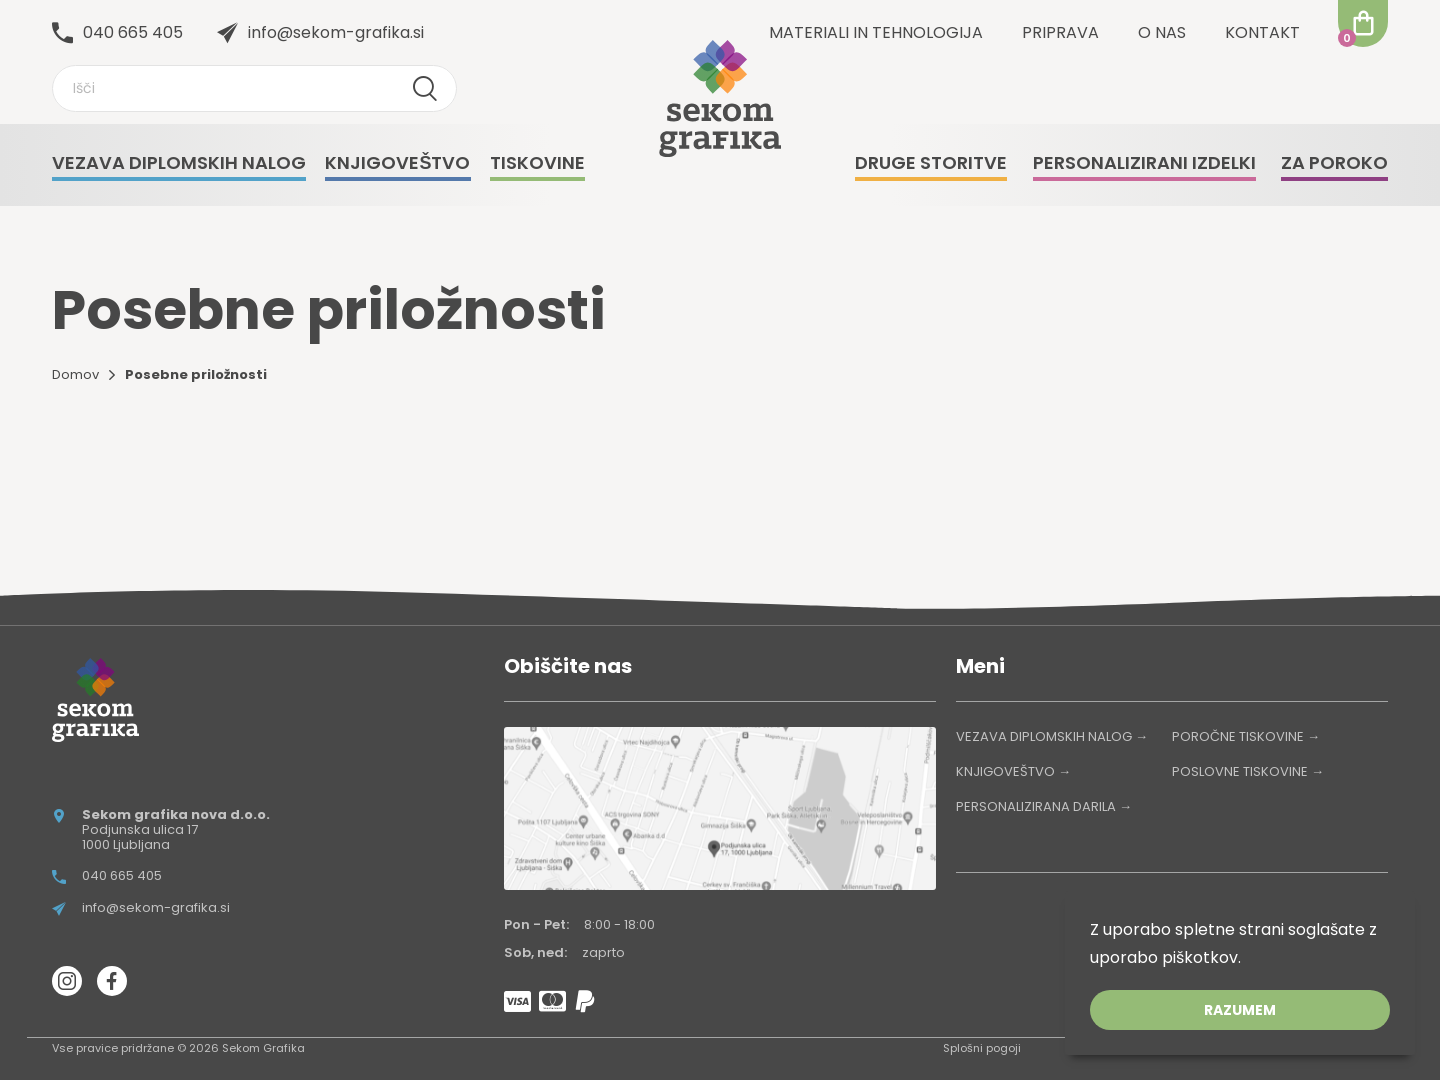  I want to click on Materiali in tehnologija, so click(876, 32).